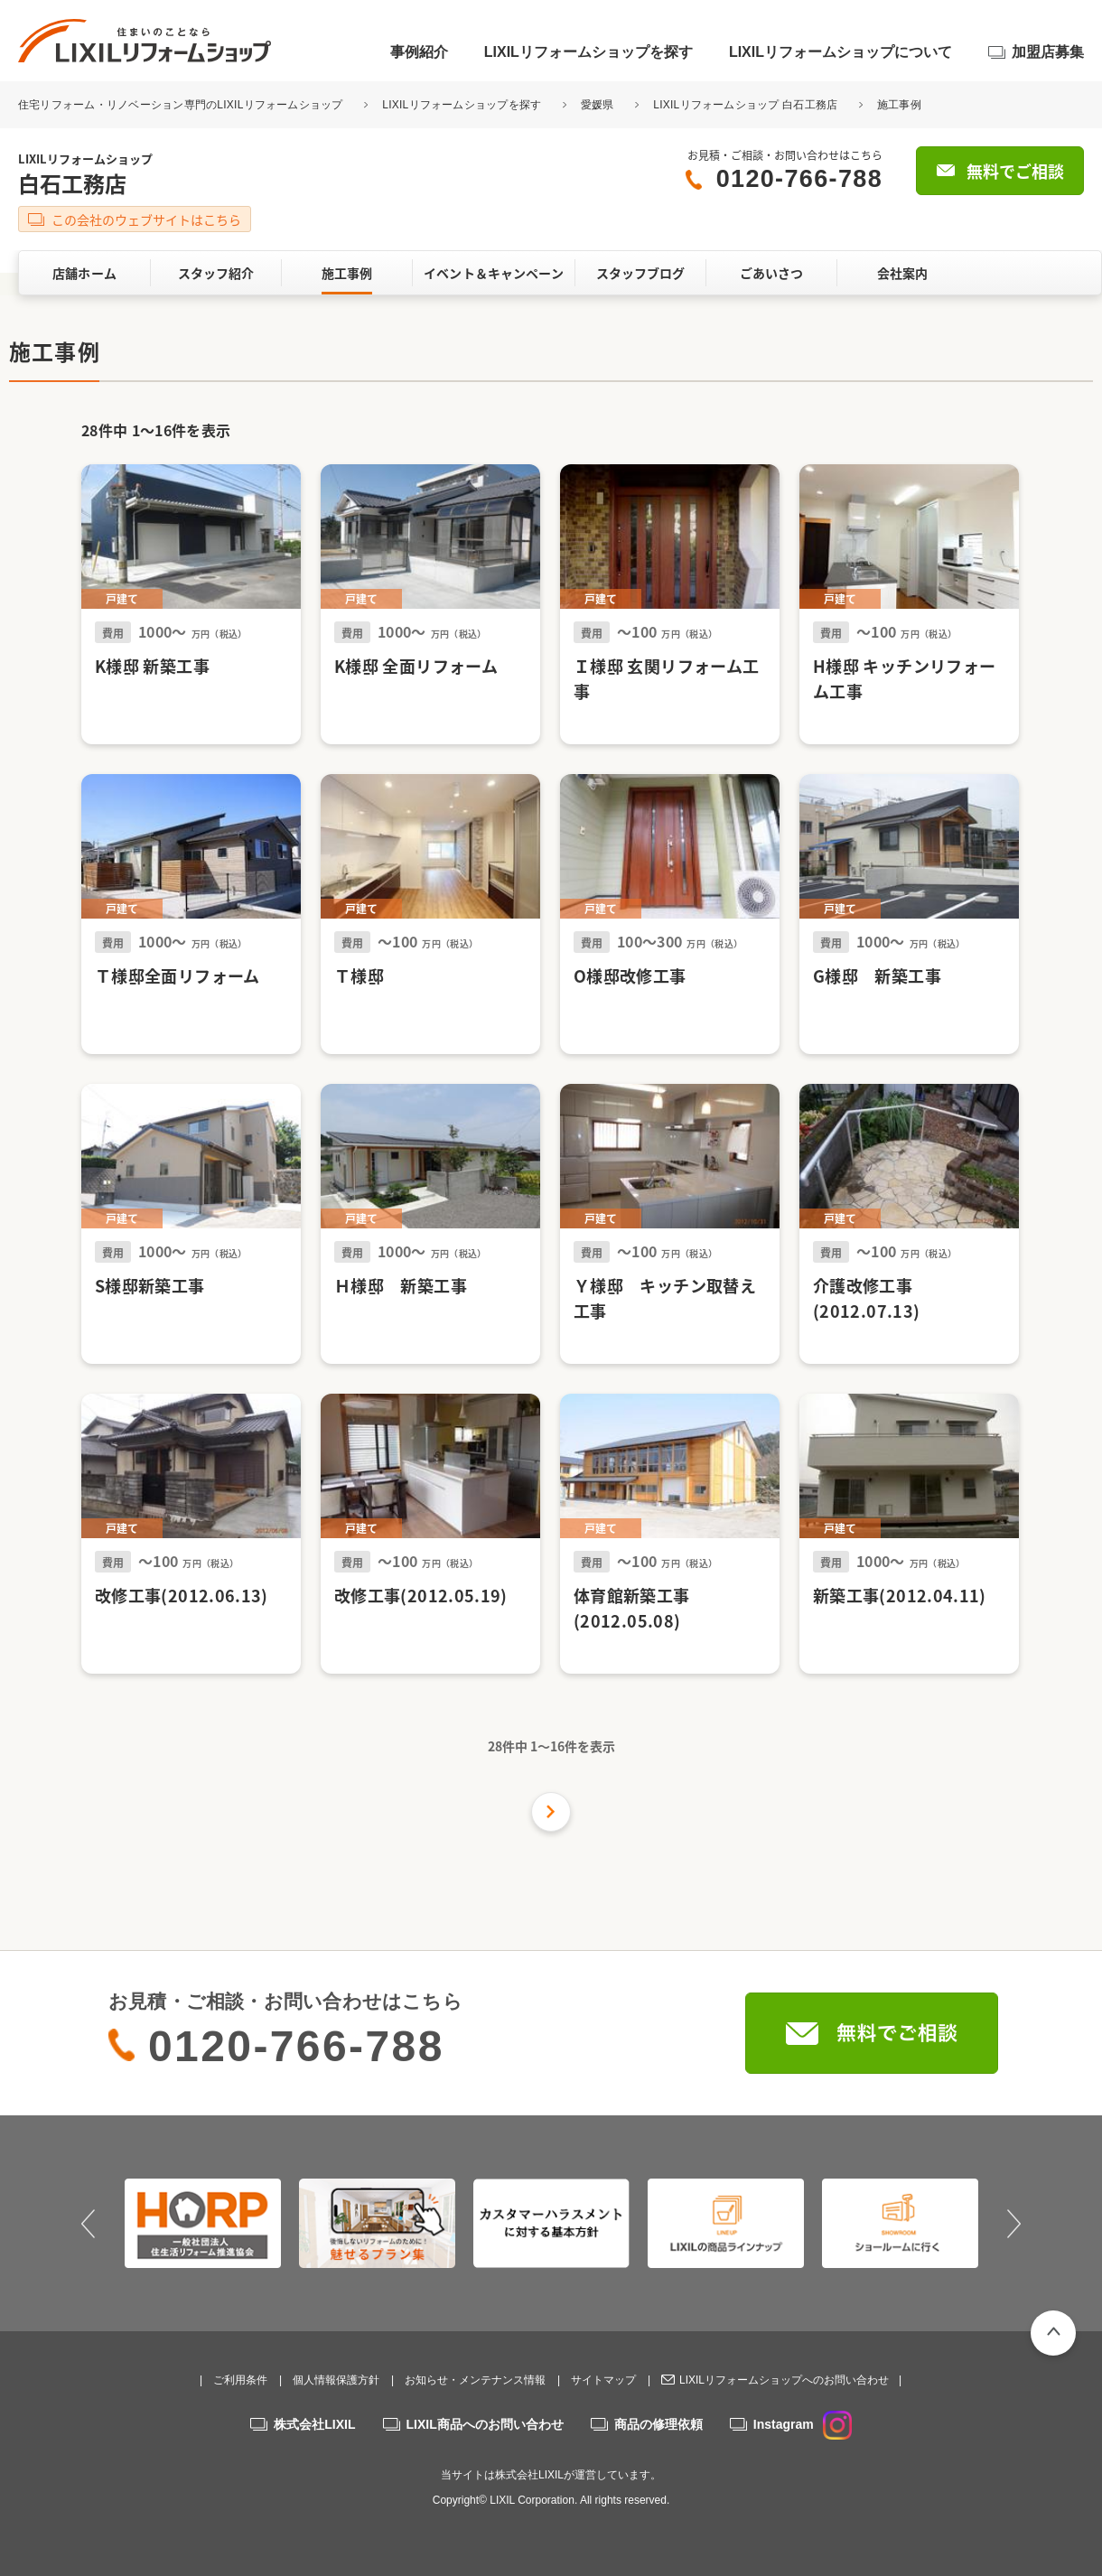  Describe the element at coordinates (1048, 52) in the screenshot. I see `加盟店募集` at that location.